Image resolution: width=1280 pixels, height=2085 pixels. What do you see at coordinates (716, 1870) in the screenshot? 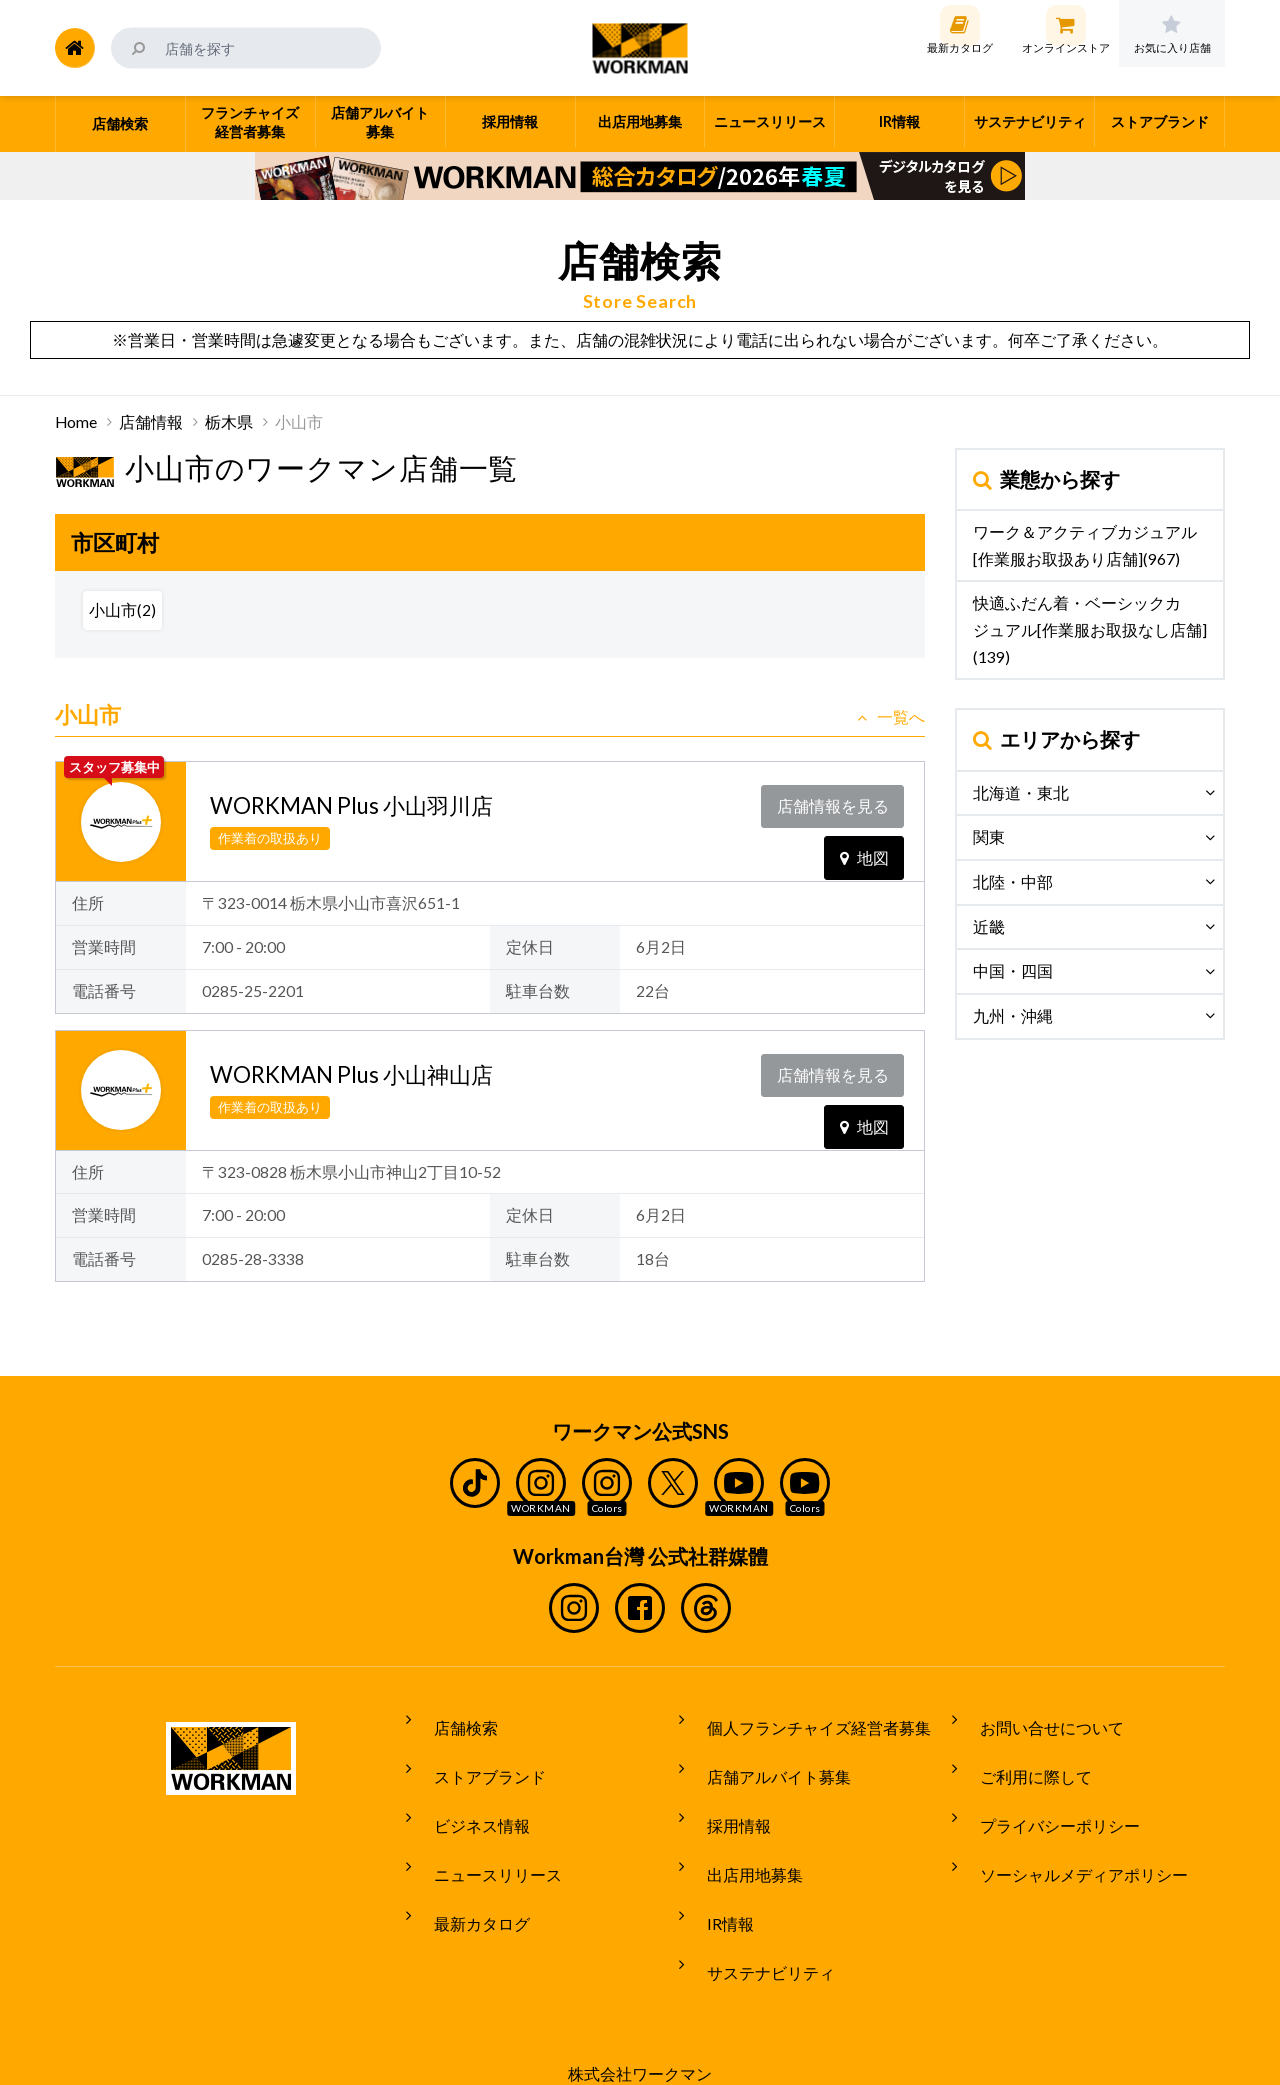
I see `IR情報` at bounding box center [716, 1870].